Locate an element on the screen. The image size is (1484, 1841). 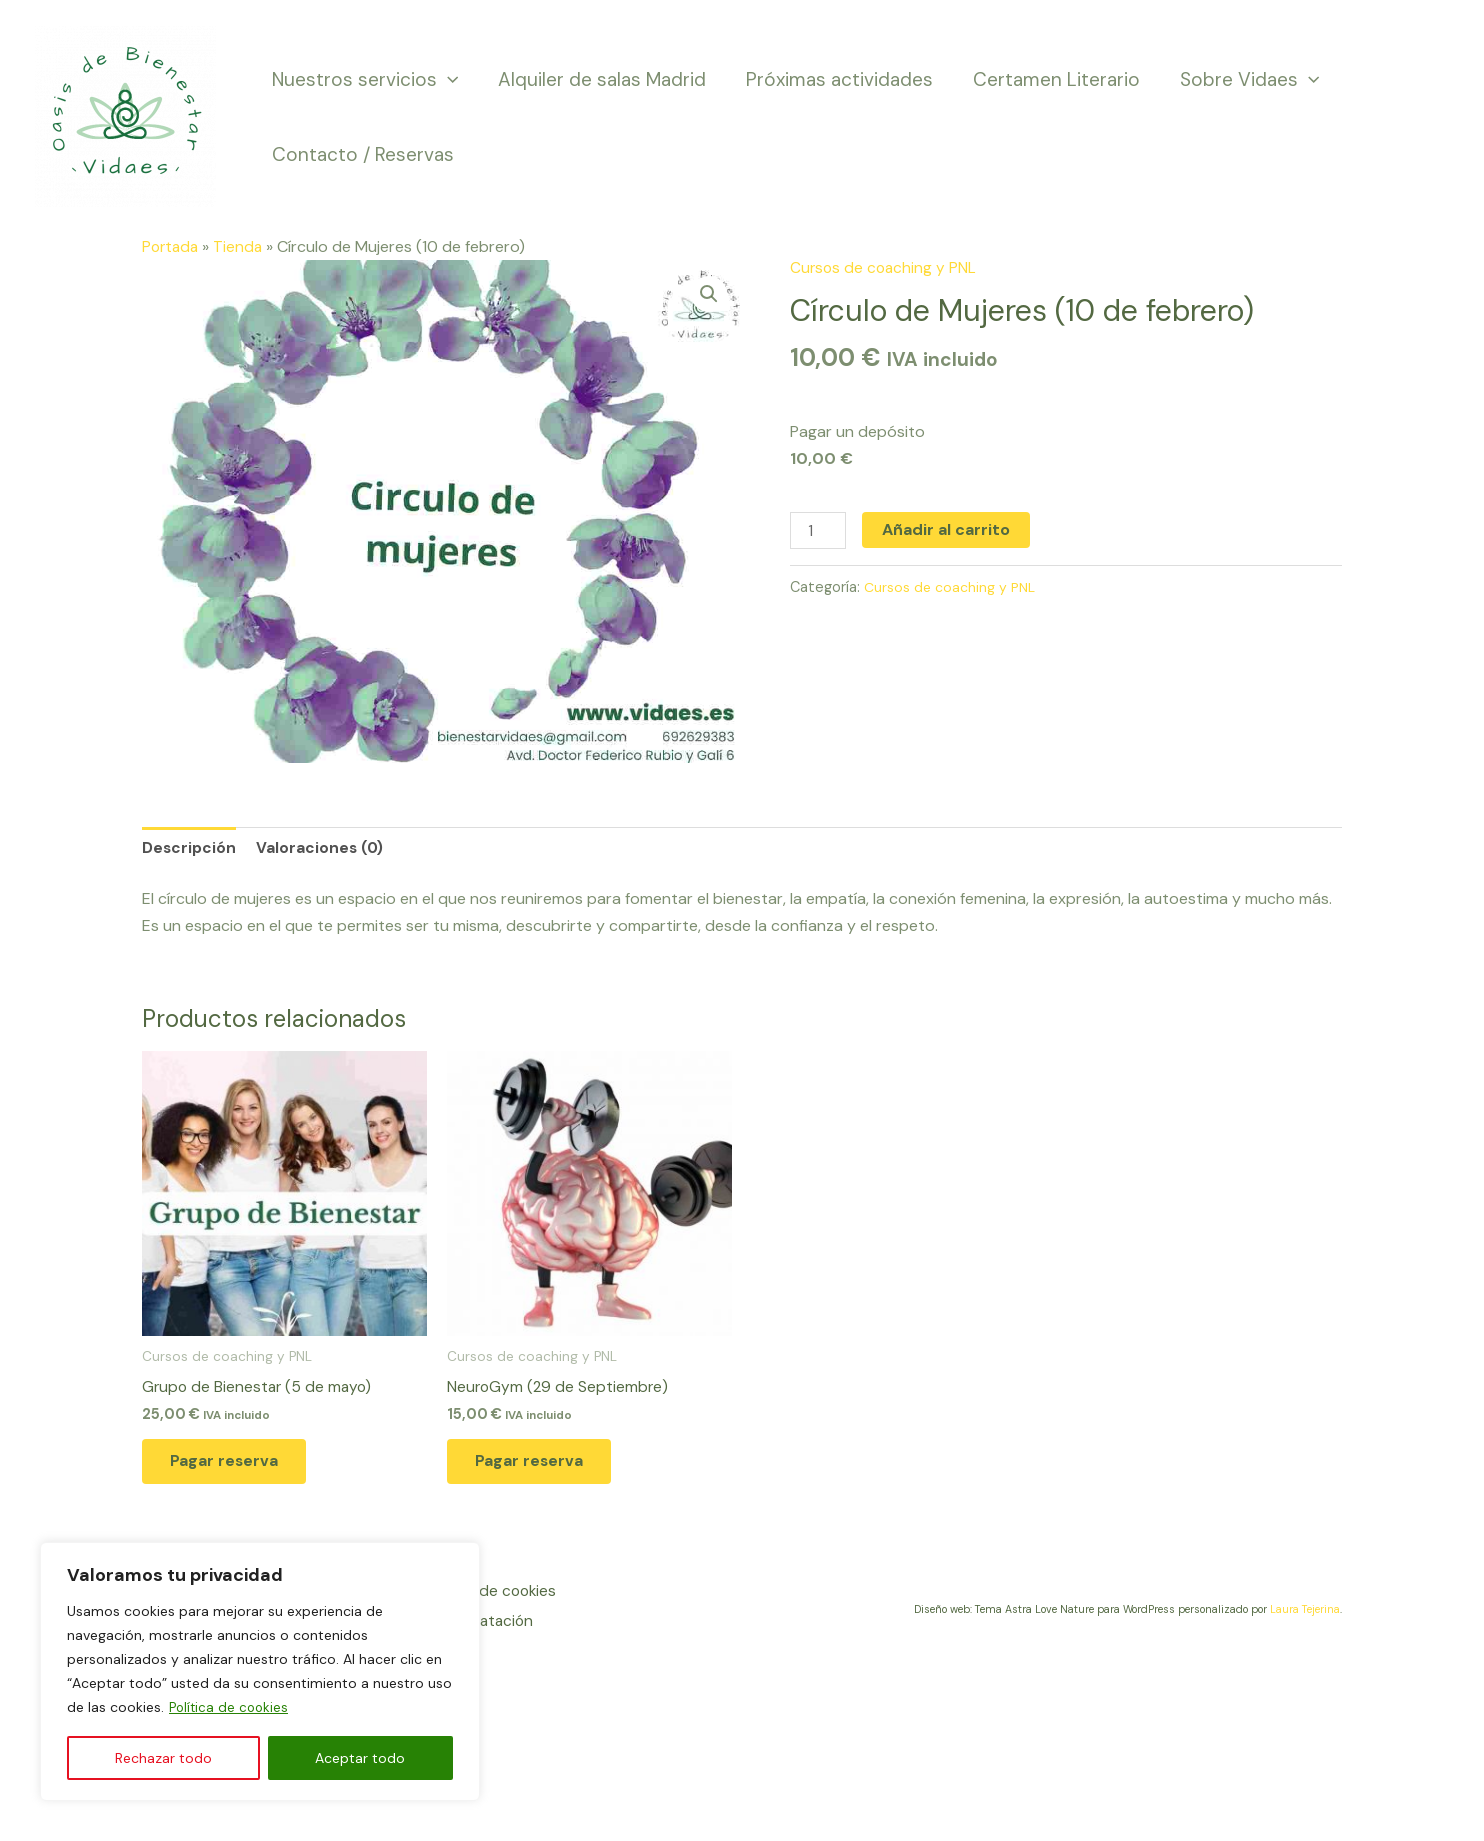
Cursos de coaching y PNL is located at coordinates (885, 267).